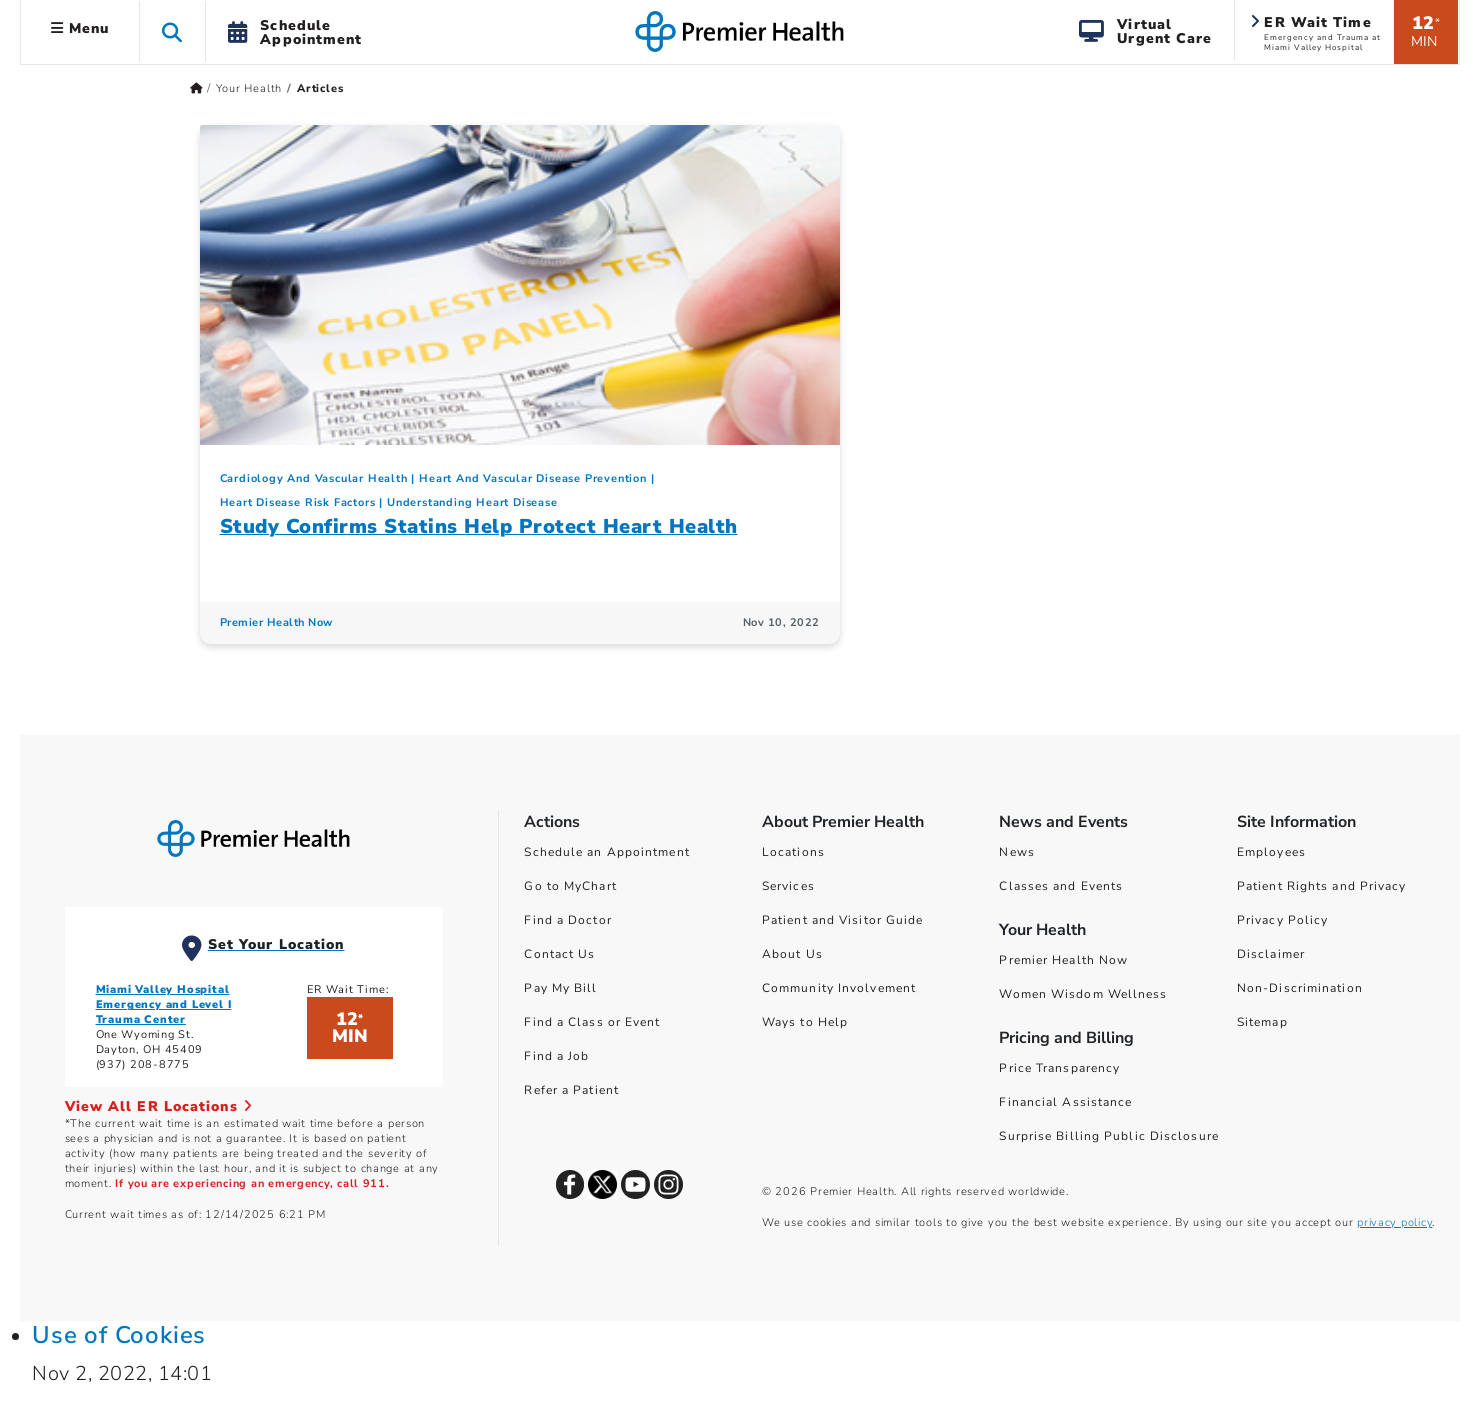  Describe the element at coordinates (592, 1022) in the screenshot. I see `Find a Class or Event` at that location.